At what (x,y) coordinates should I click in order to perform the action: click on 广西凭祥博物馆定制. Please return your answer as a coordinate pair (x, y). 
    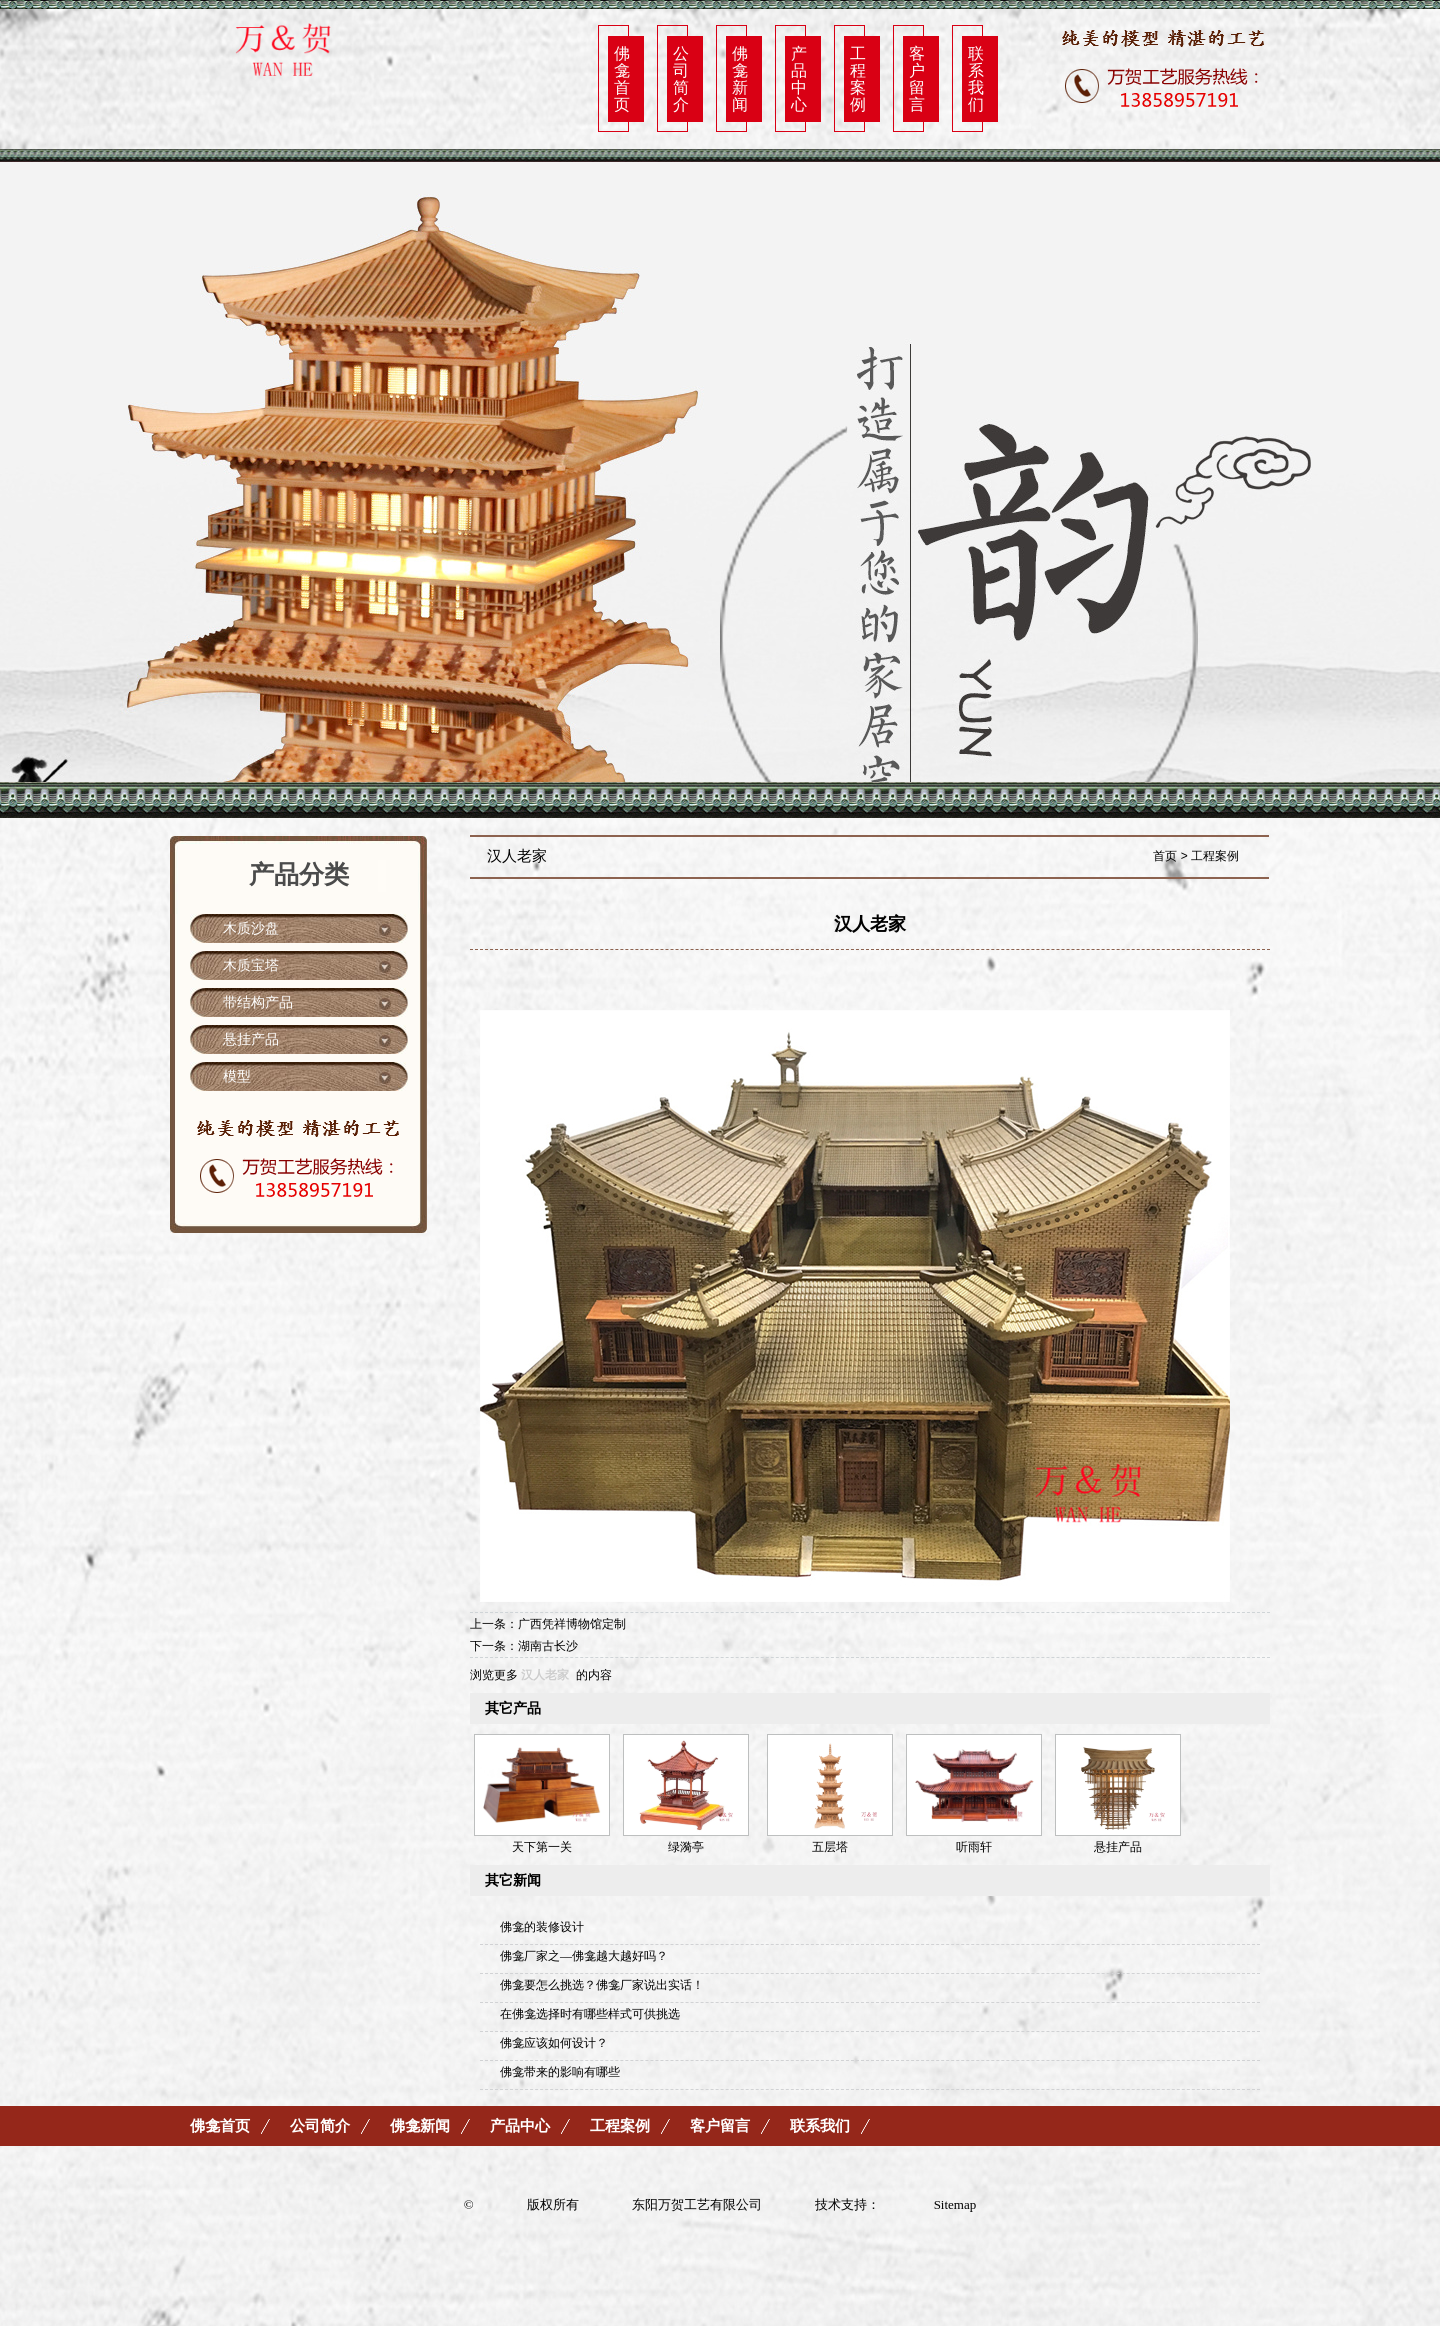
    Looking at the image, I should click on (572, 1624).